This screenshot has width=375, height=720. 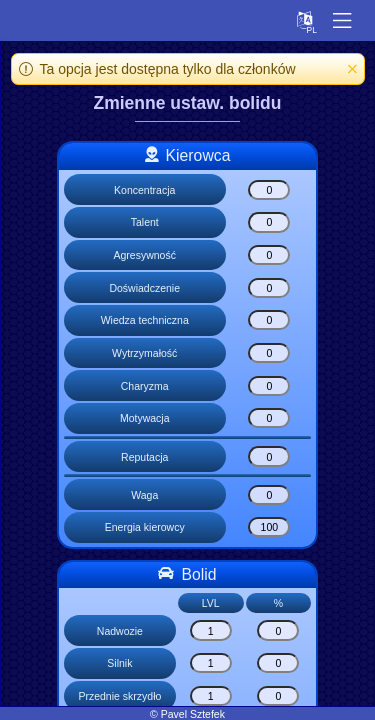 What do you see at coordinates (269, 255) in the screenshot?
I see `[Agresywność]` at bounding box center [269, 255].